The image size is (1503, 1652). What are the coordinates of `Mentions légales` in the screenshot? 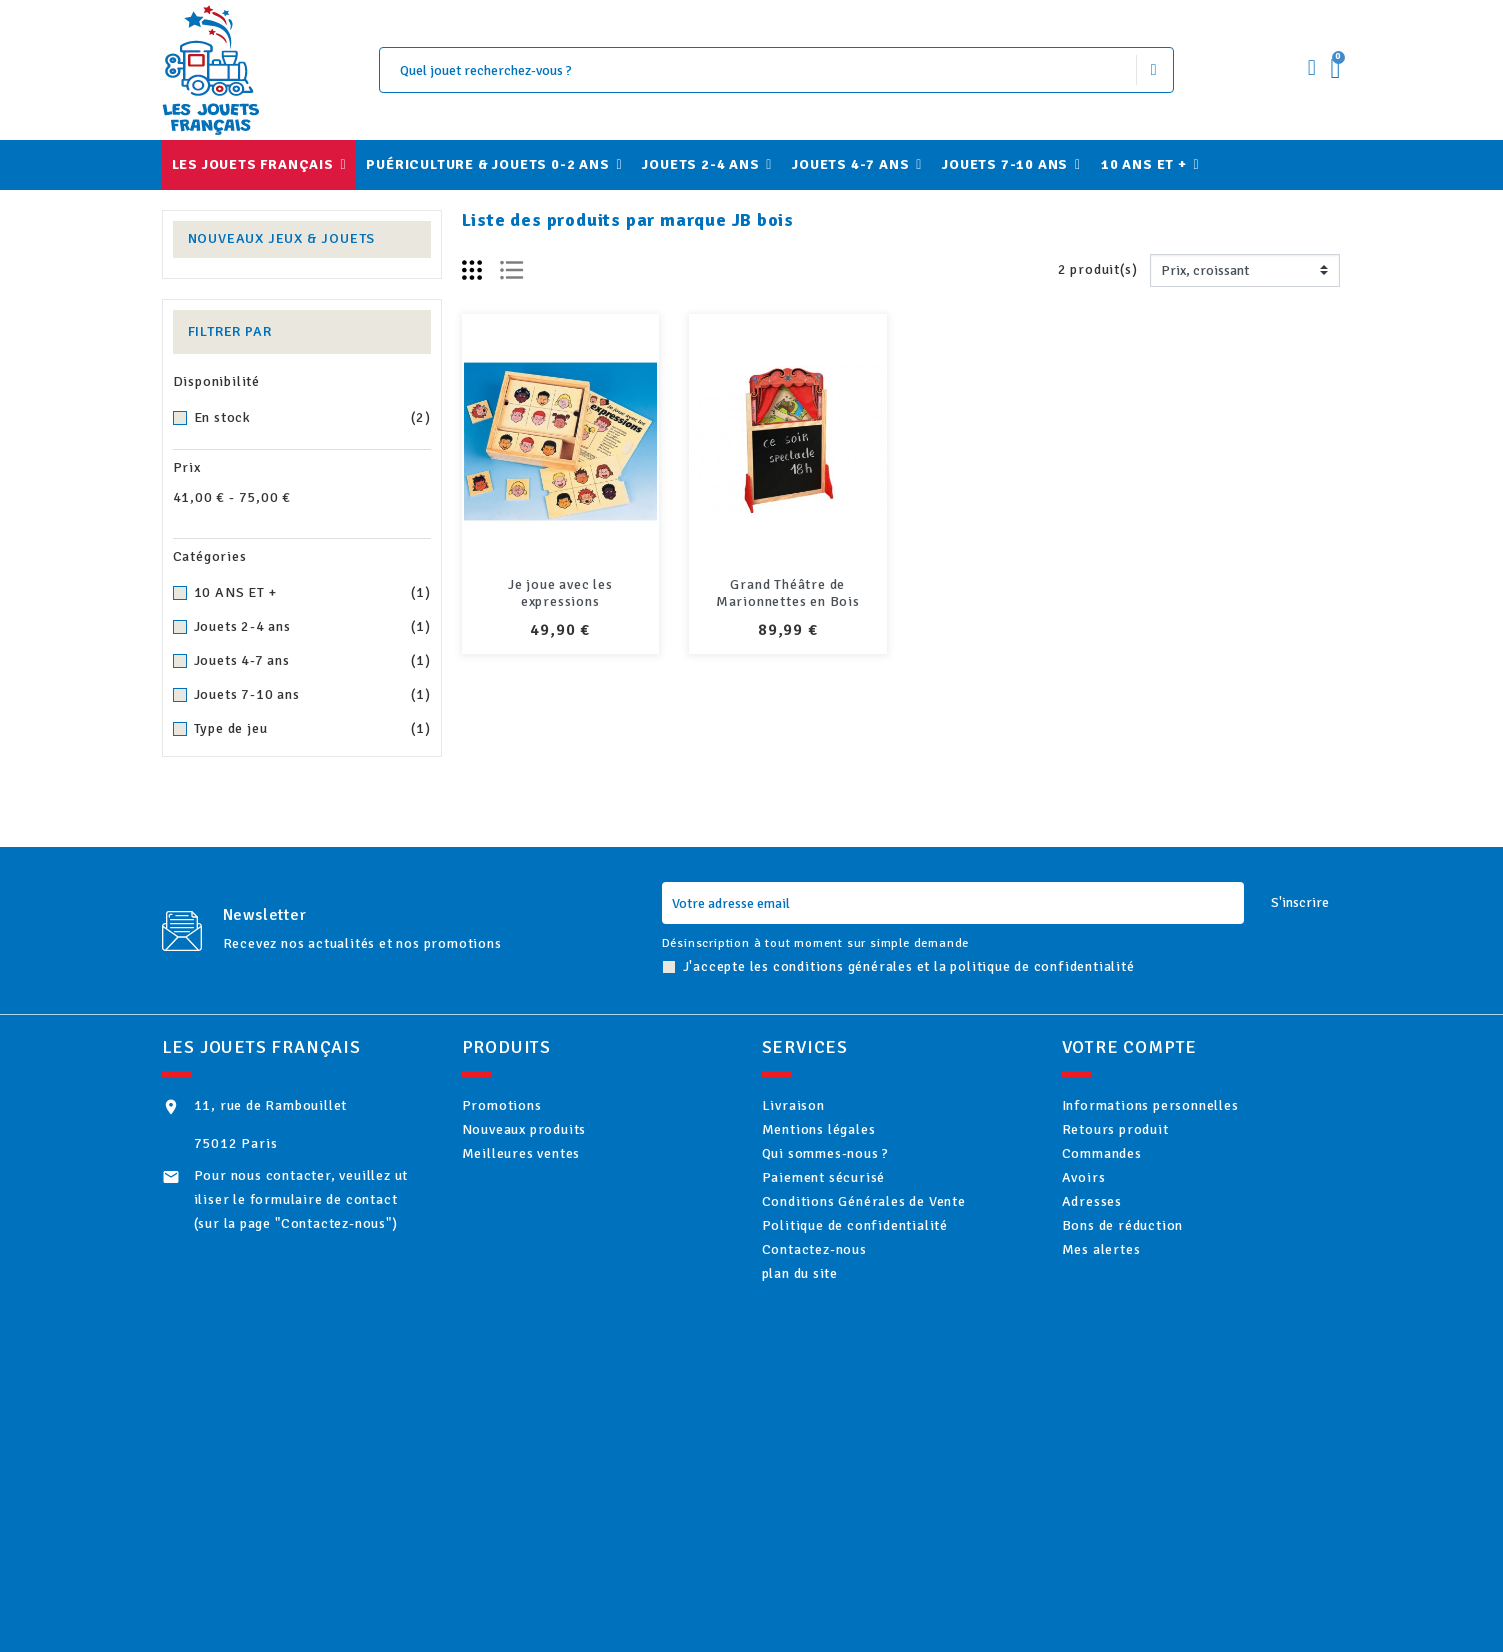 It's located at (844, 1138).